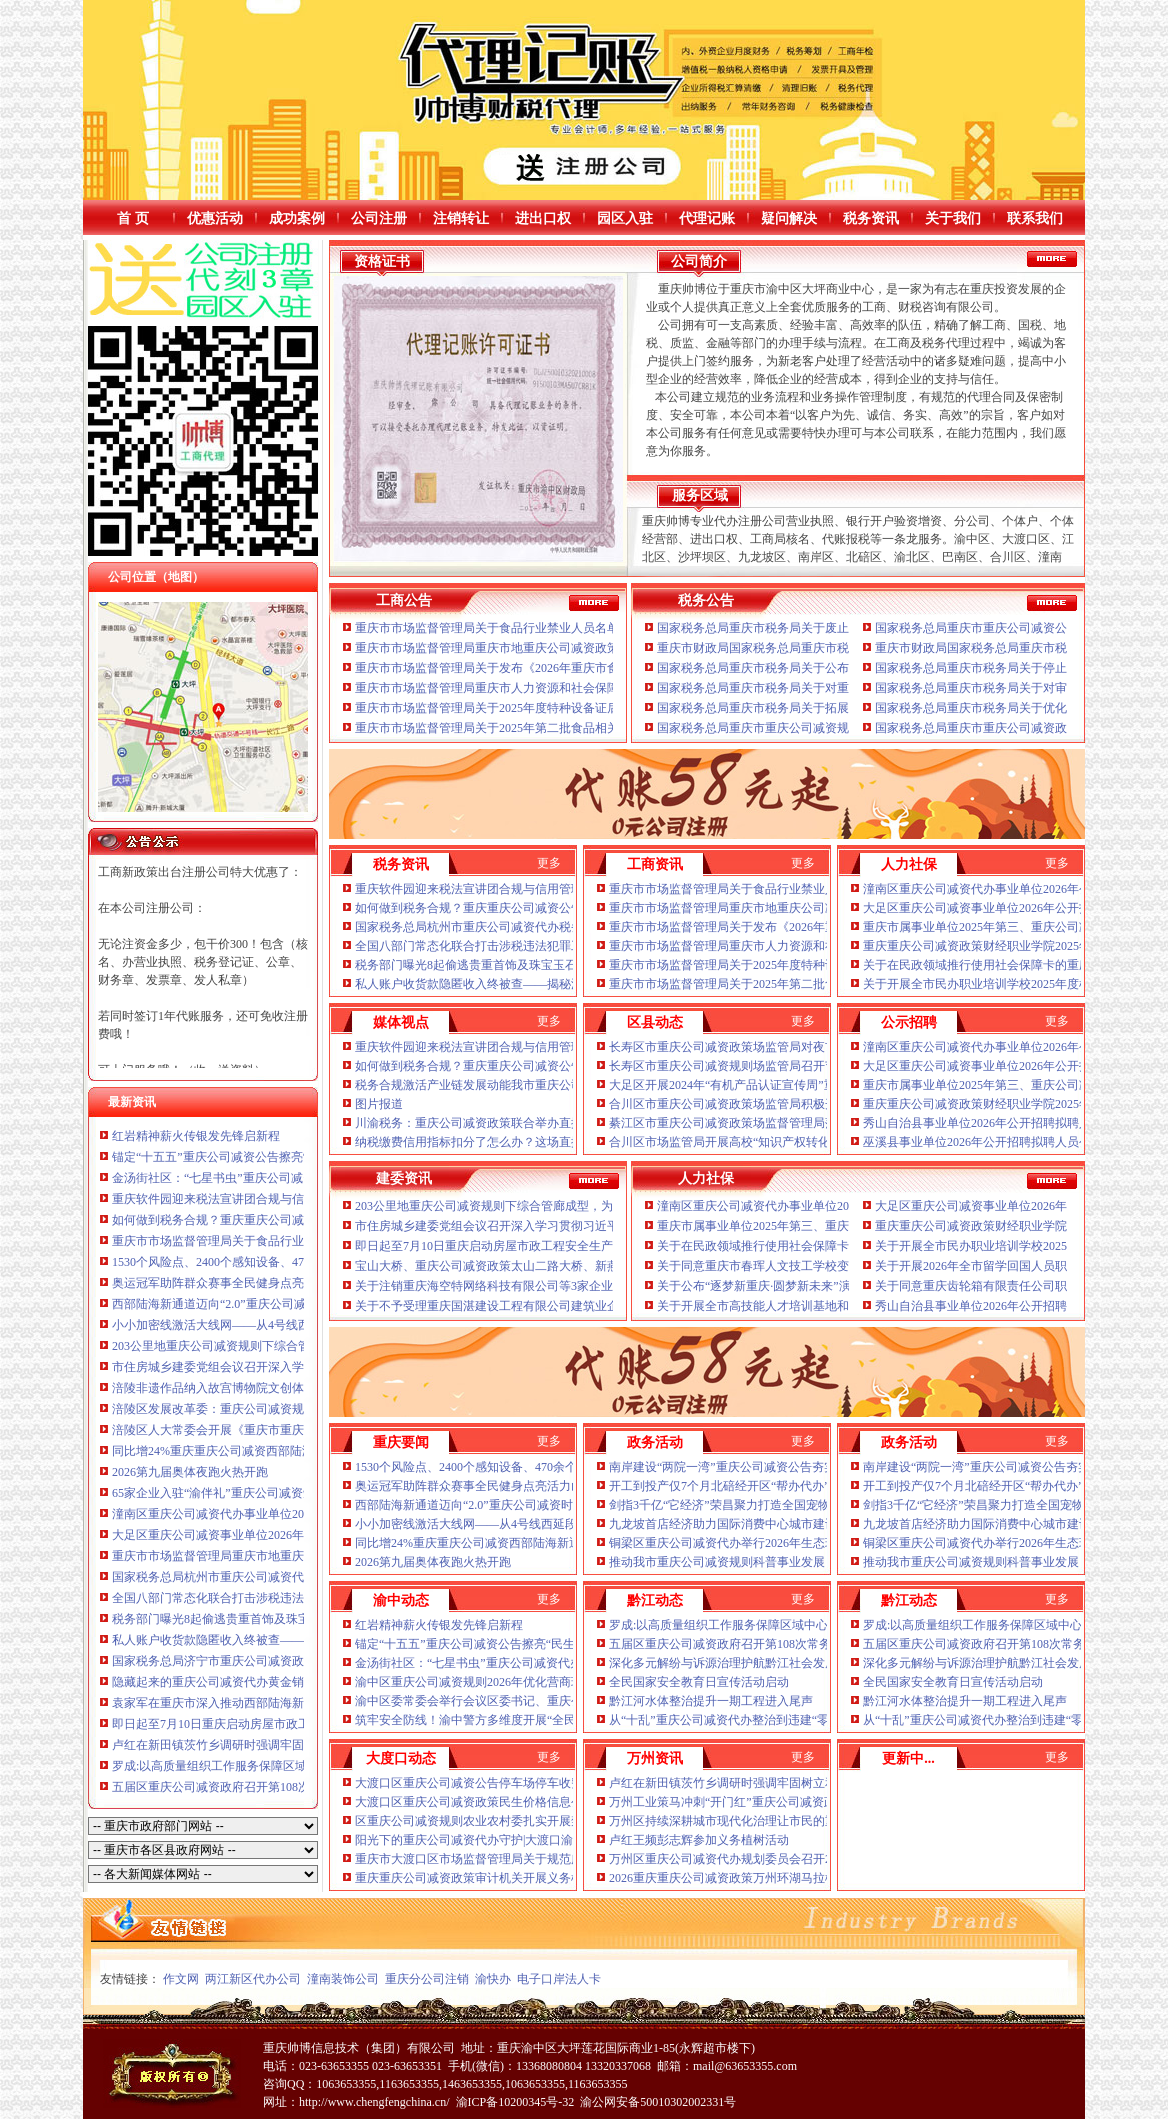  What do you see at coordinates (487, 1142) in the screenshot?
I see `纳税缴费信用指标扣分了怎么办？这场直播讲清了` at bounding box center [487, 1142].